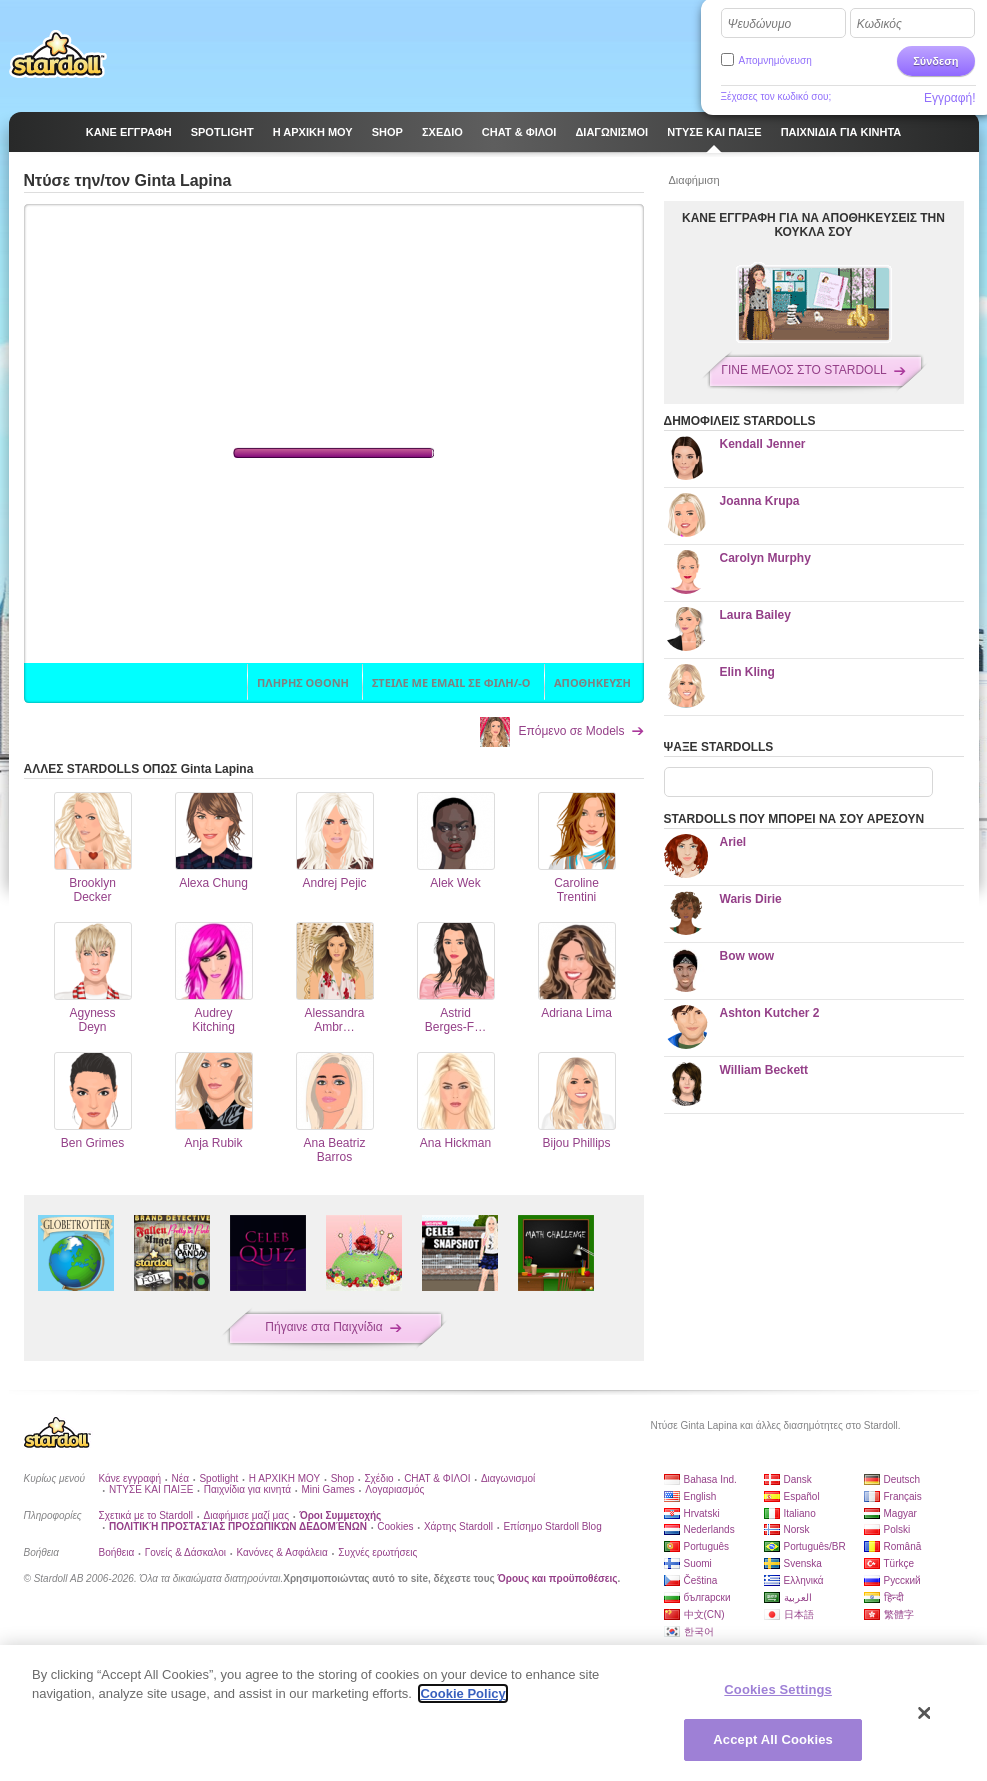 The image size is (987, 1781). I want to click on Κάνε εγγραφή, so click(130, 1478).